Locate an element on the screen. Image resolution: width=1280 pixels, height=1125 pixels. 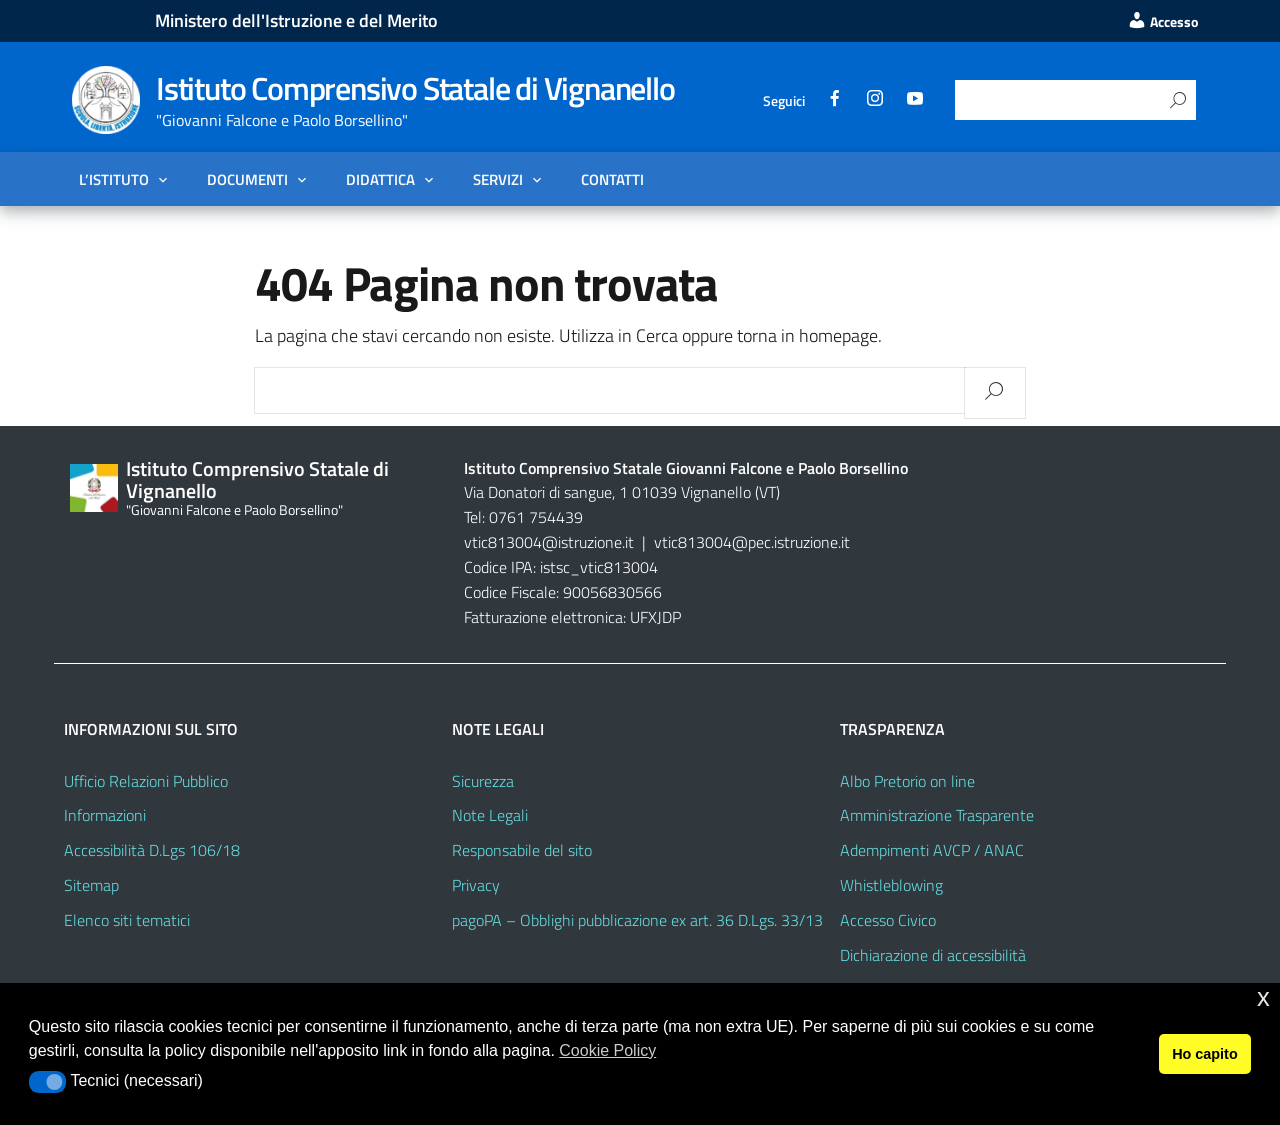
Adempimenti AVCP / ANAC is located at coordinates (932, 850).